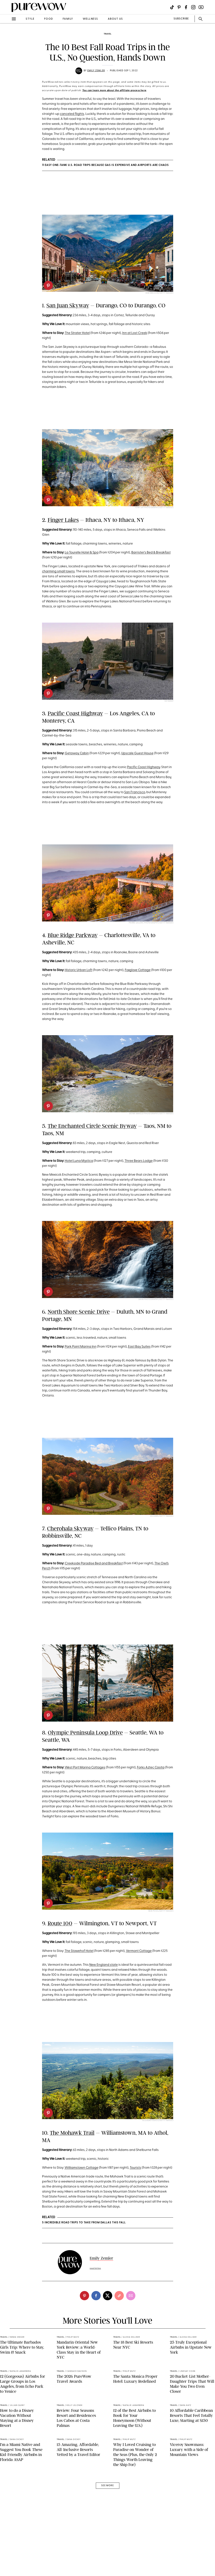  I want to click on [pinterest], so click(48, 285).